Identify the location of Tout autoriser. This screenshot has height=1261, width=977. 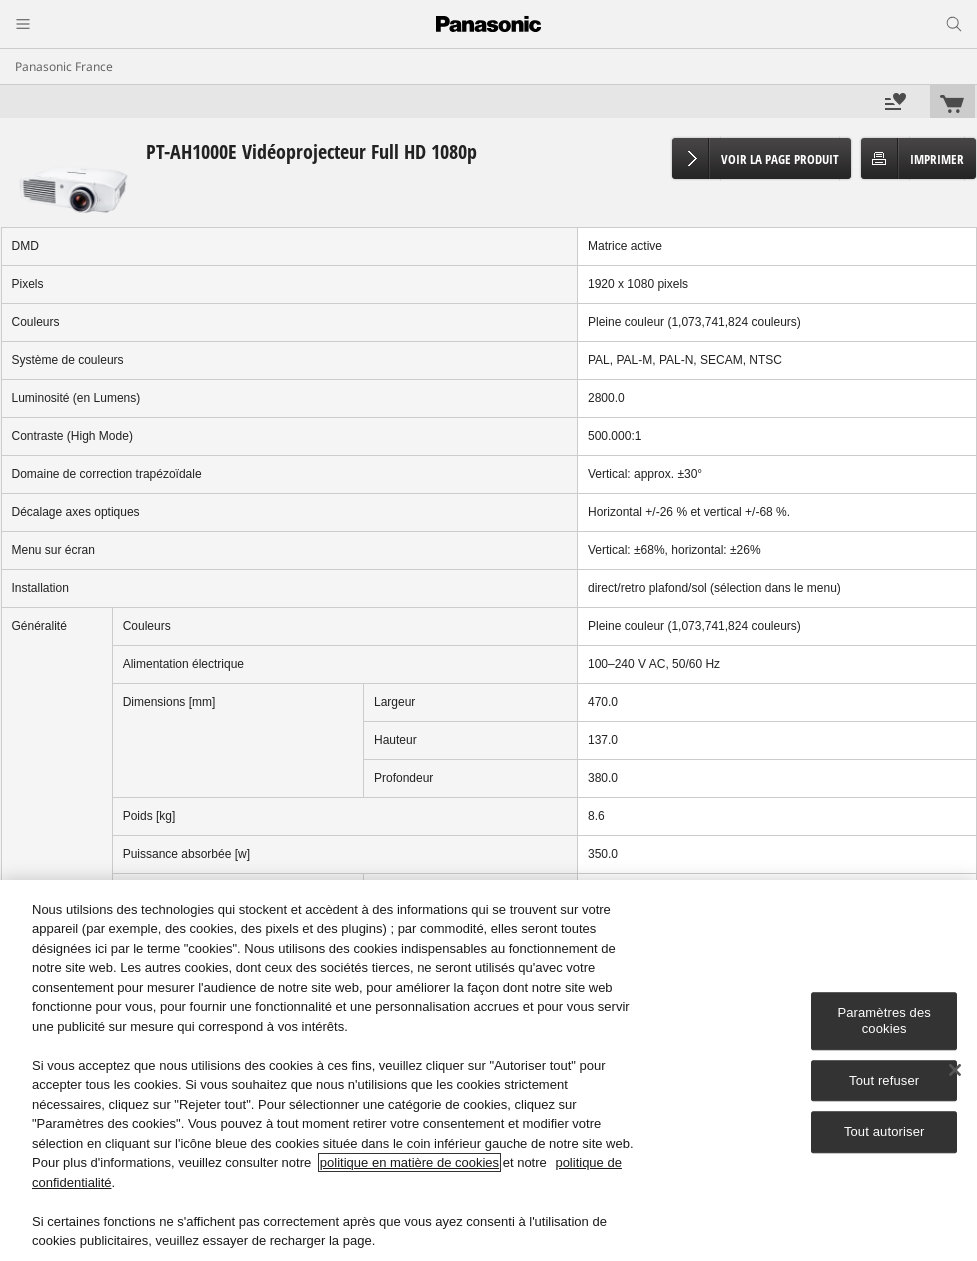
(884, 1131).